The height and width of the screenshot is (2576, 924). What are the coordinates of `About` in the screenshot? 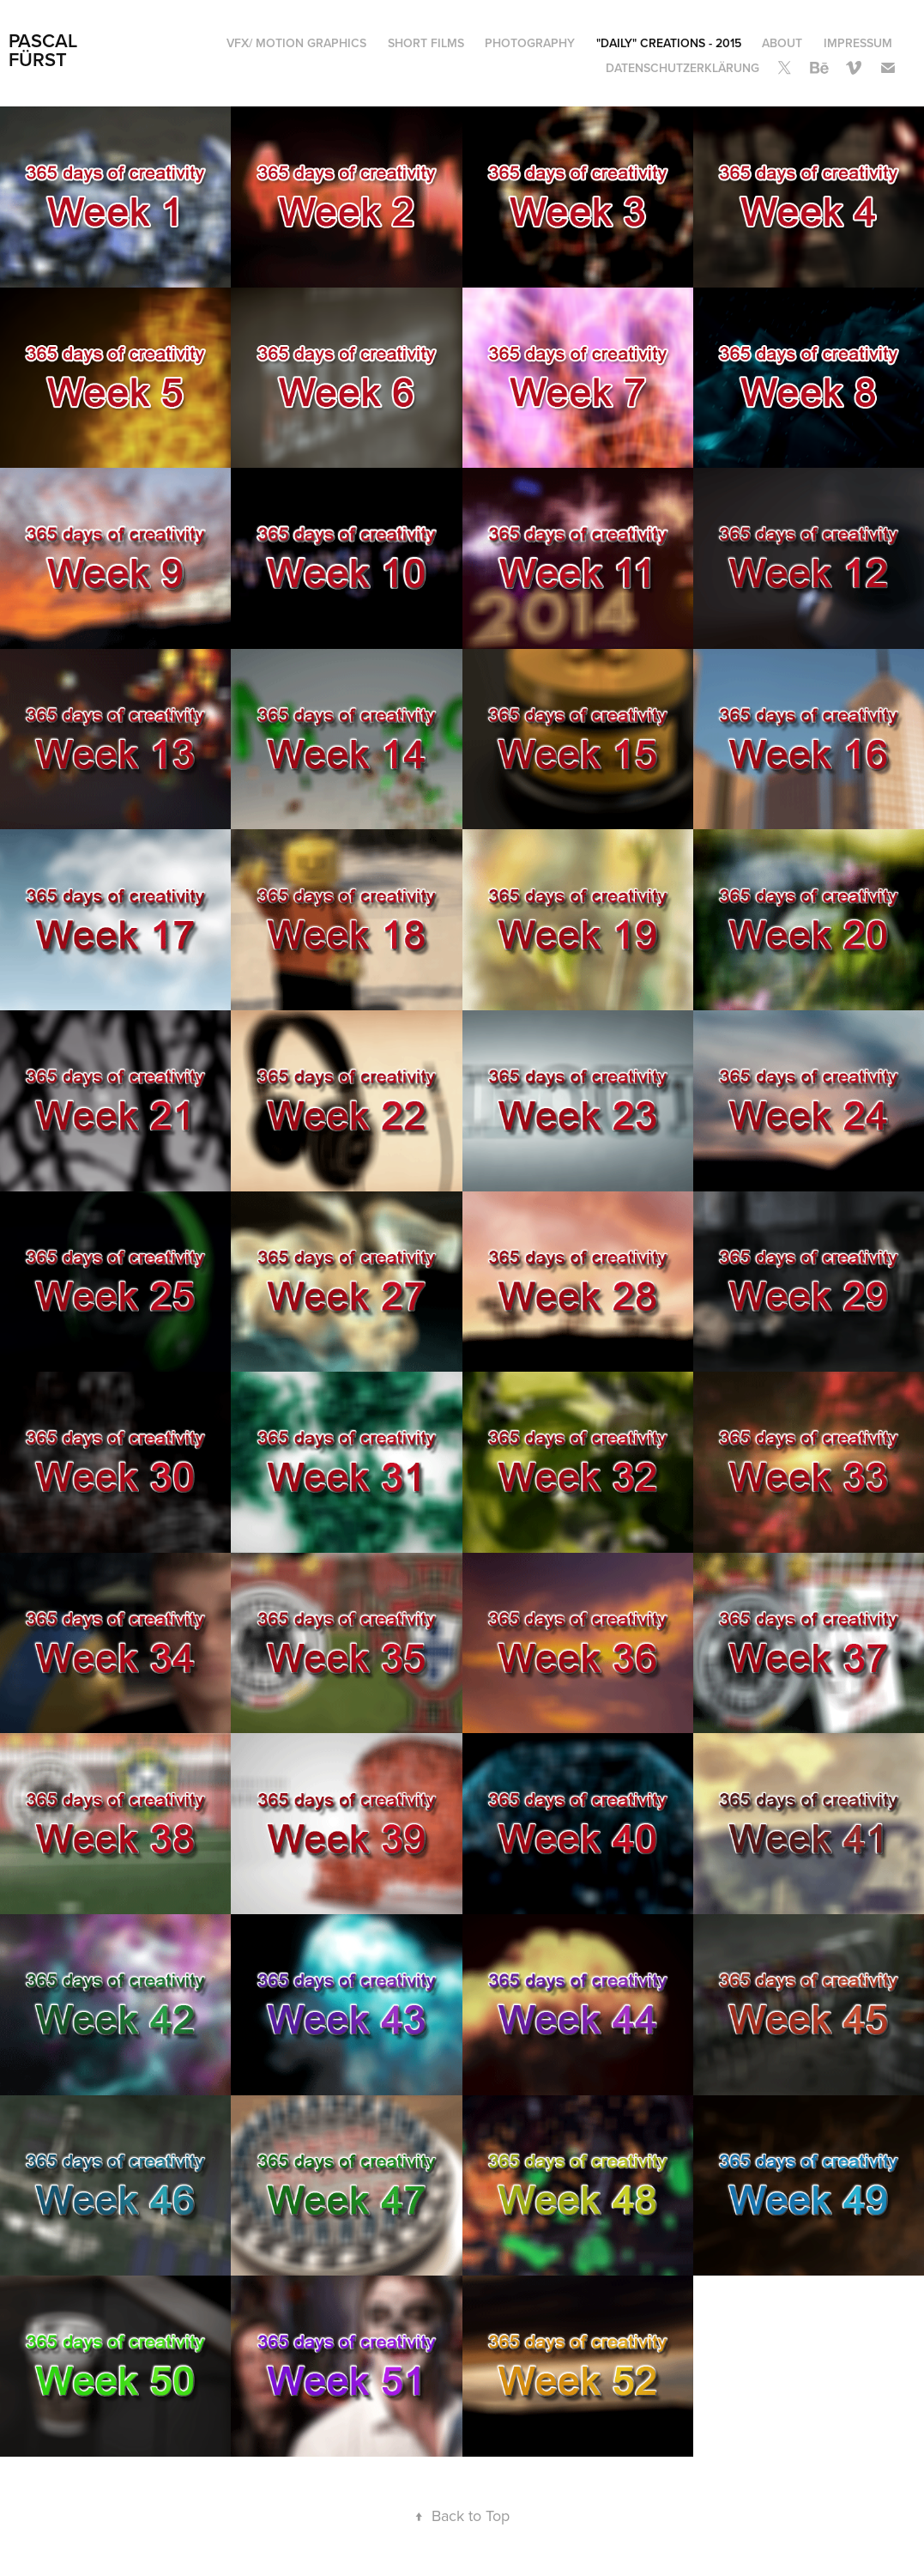 It's located at (782, 43).